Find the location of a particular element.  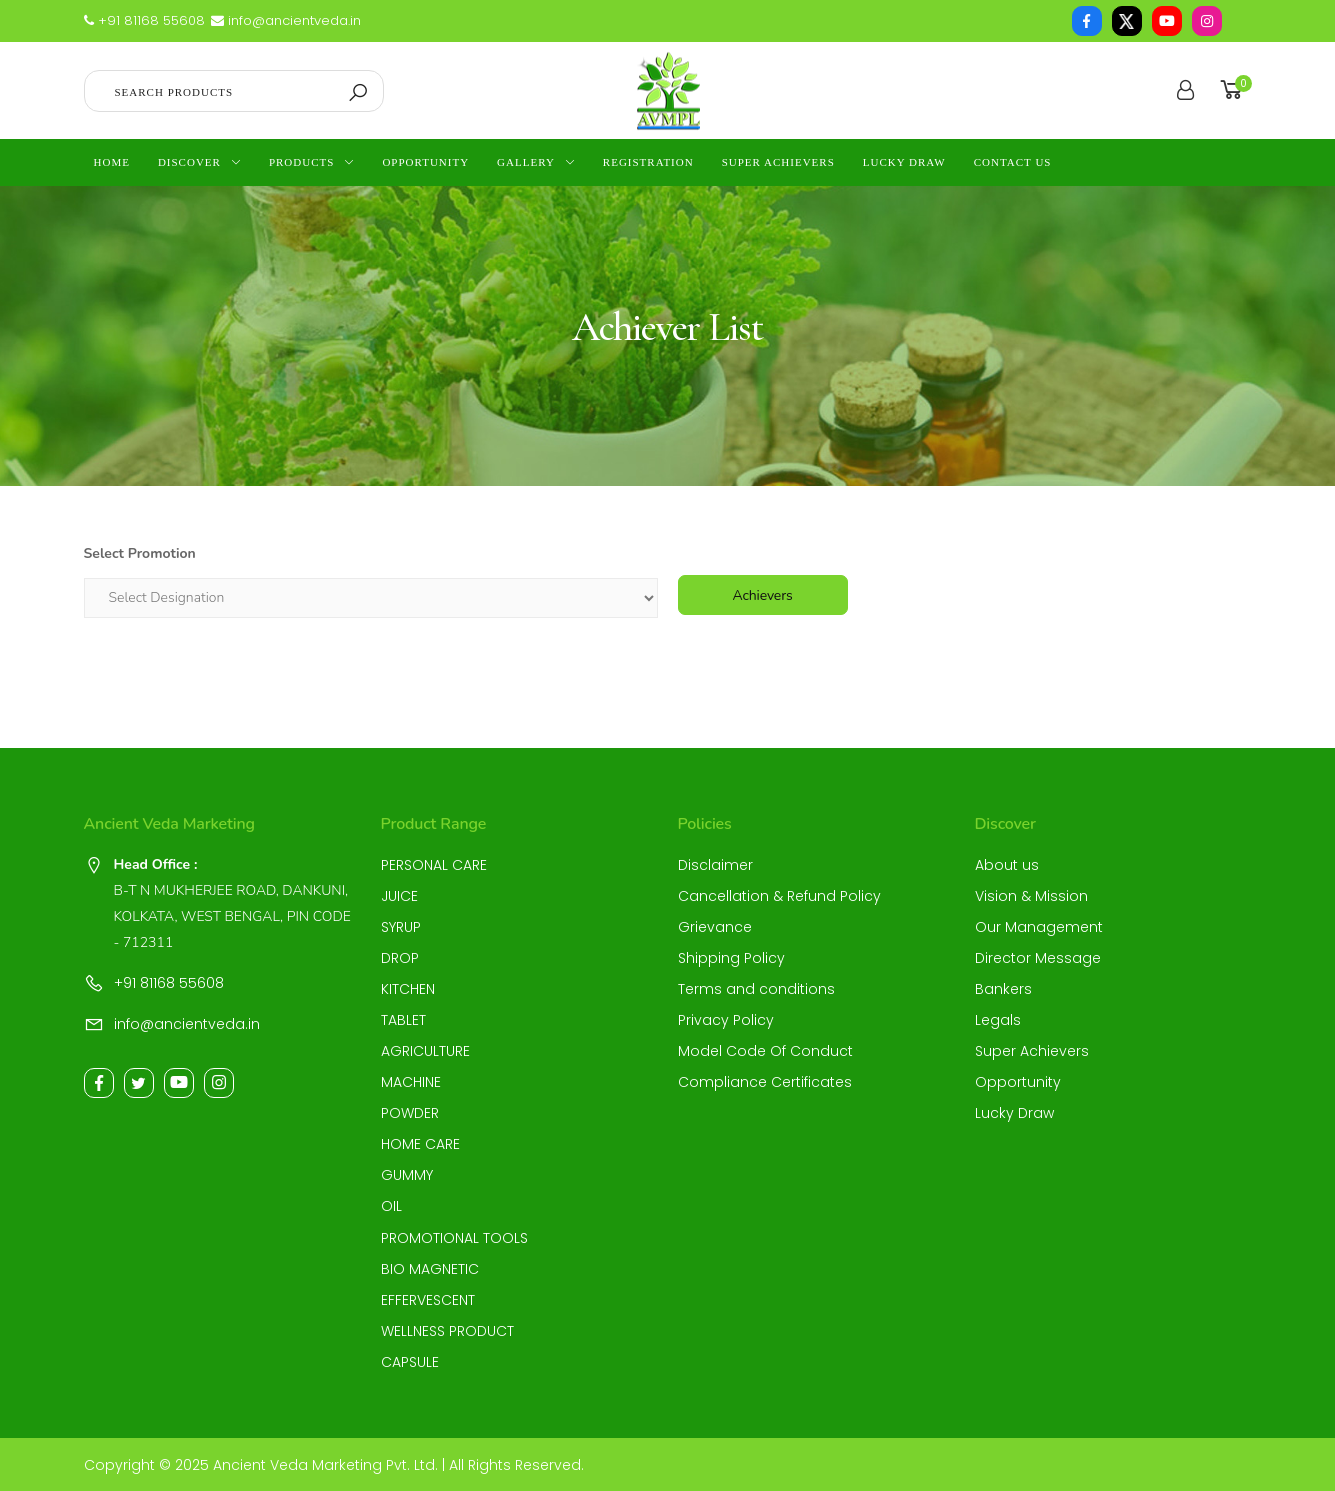

AGRICULTURE is located at coordinates (425, 1051).